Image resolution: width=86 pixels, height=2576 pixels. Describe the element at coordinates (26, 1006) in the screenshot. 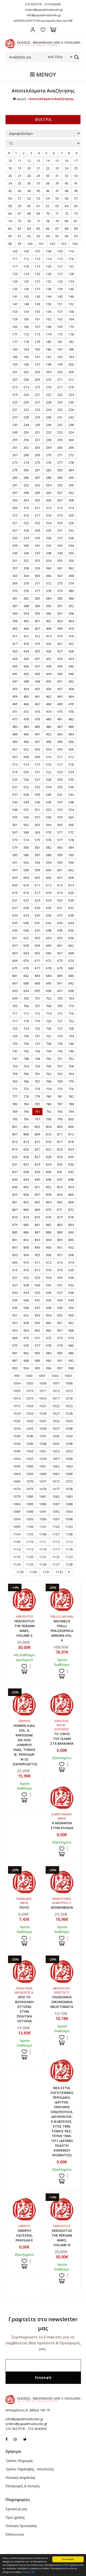

I see `706` at that location.